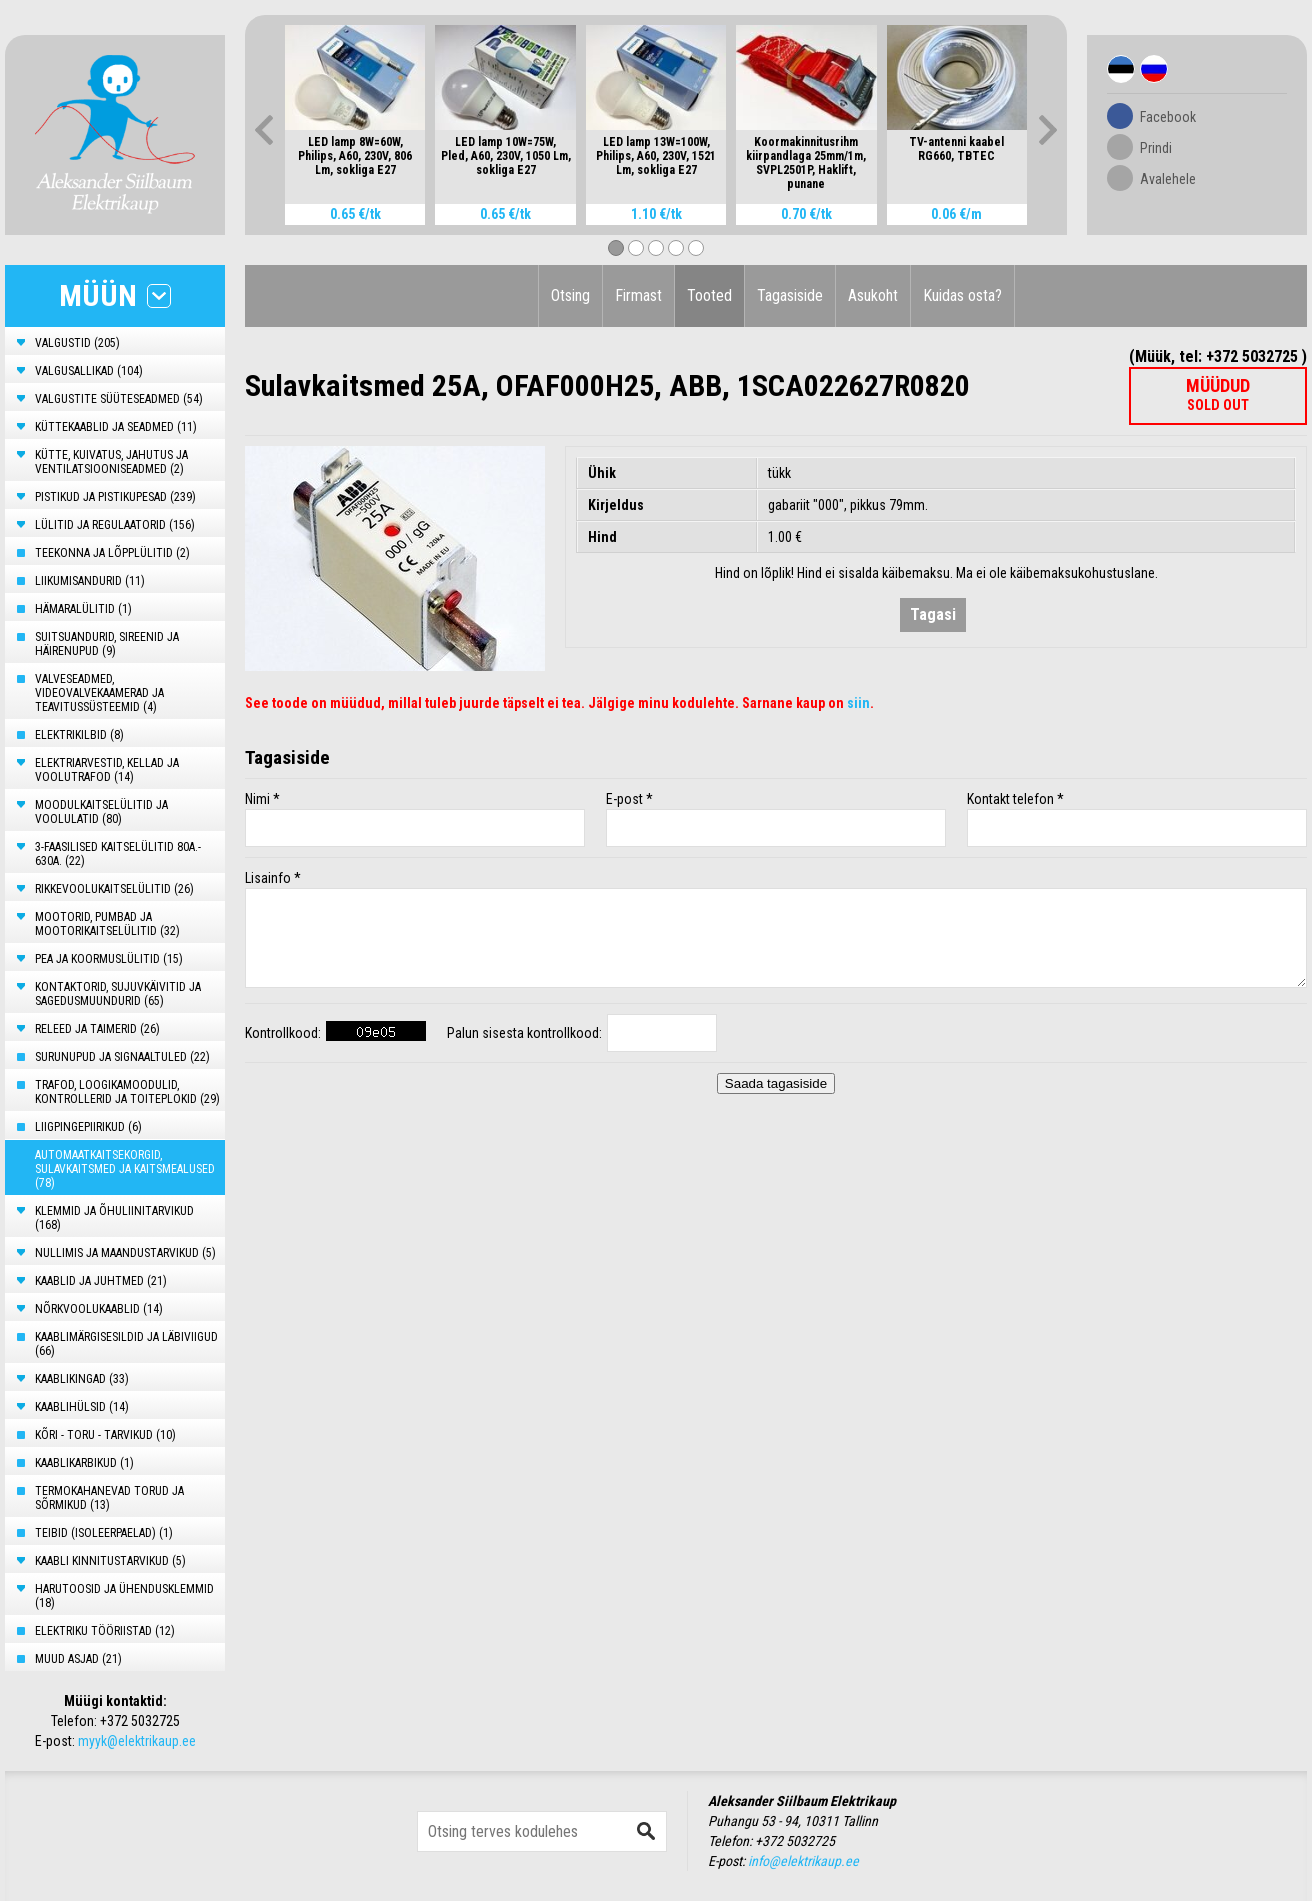 This screenshot has height=1901, width=1312. What do you see at coordinates (89, 371) in the screenshot?
I see `VALGUSALLIKAD (104)` at bounding box center [89, 371].